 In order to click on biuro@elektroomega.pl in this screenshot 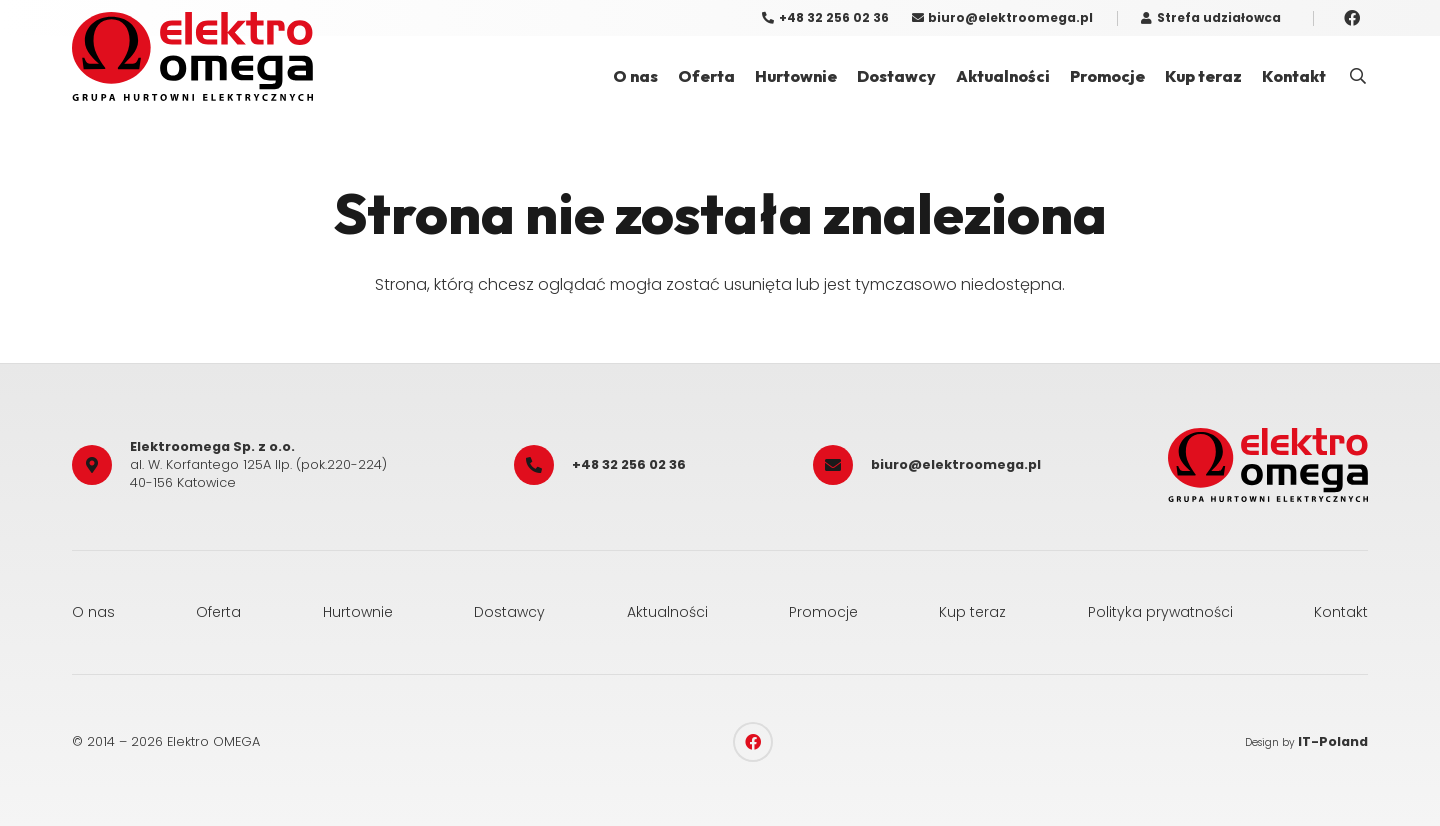, I will do `click(956, 464)`.